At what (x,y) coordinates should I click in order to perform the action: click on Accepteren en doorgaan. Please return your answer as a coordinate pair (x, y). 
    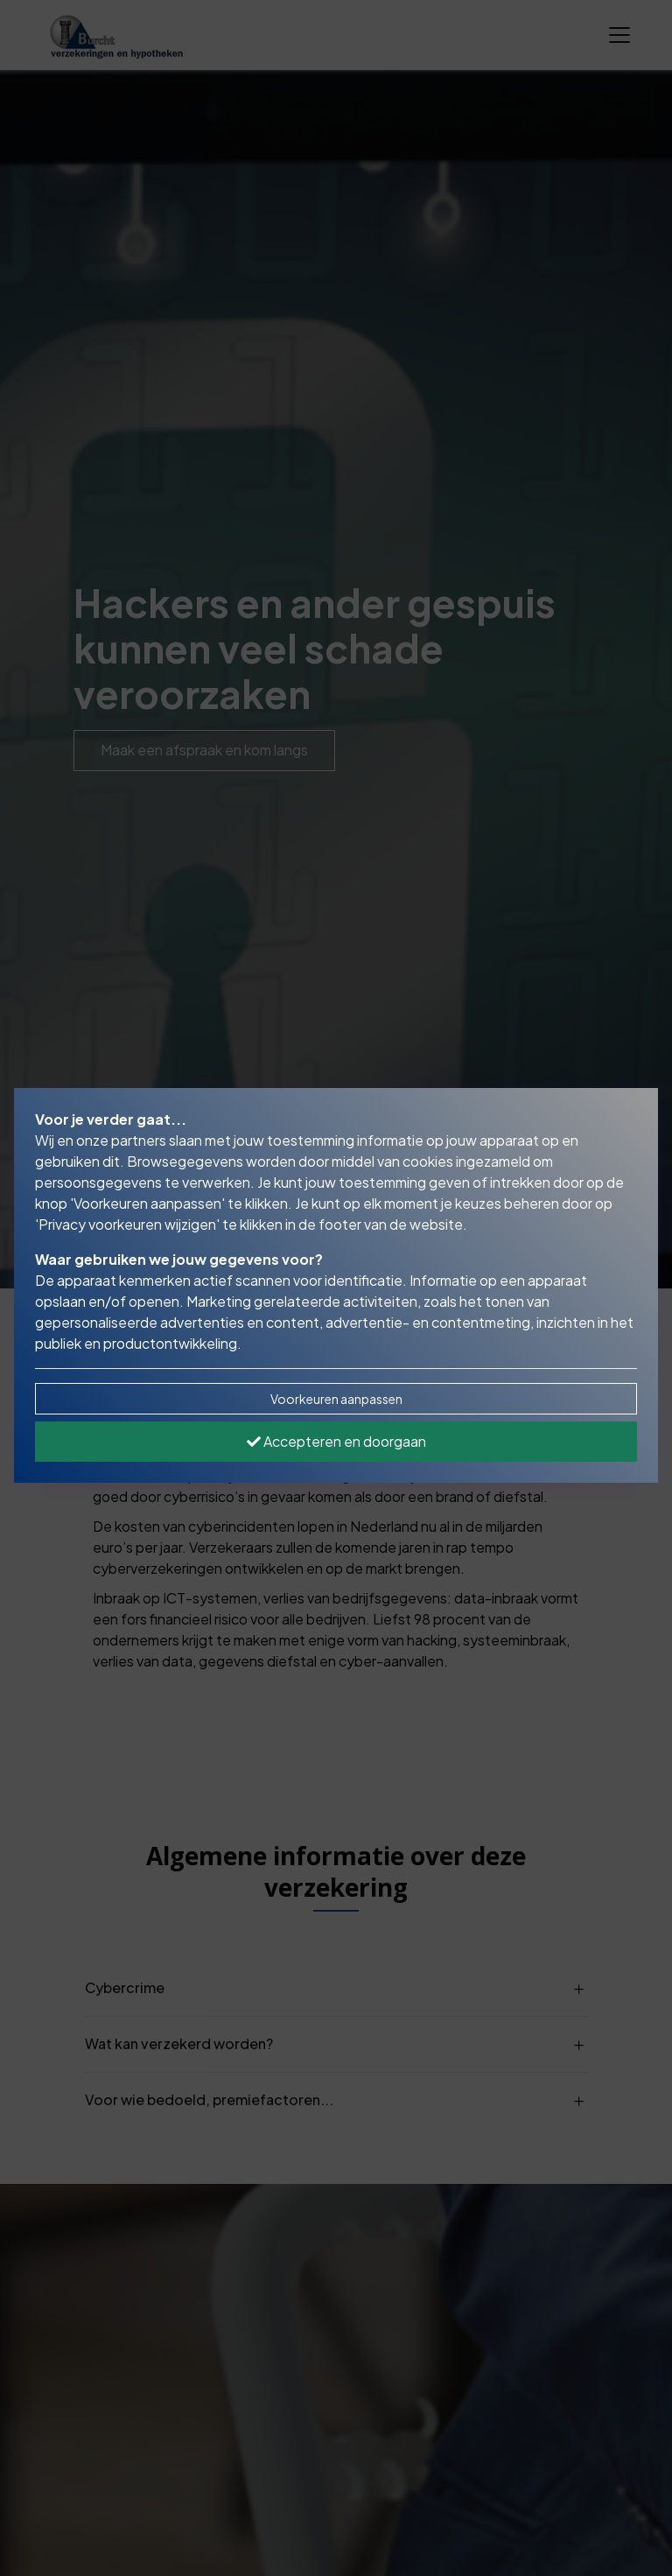
    Looking at the image, I should click on (336, 1441).